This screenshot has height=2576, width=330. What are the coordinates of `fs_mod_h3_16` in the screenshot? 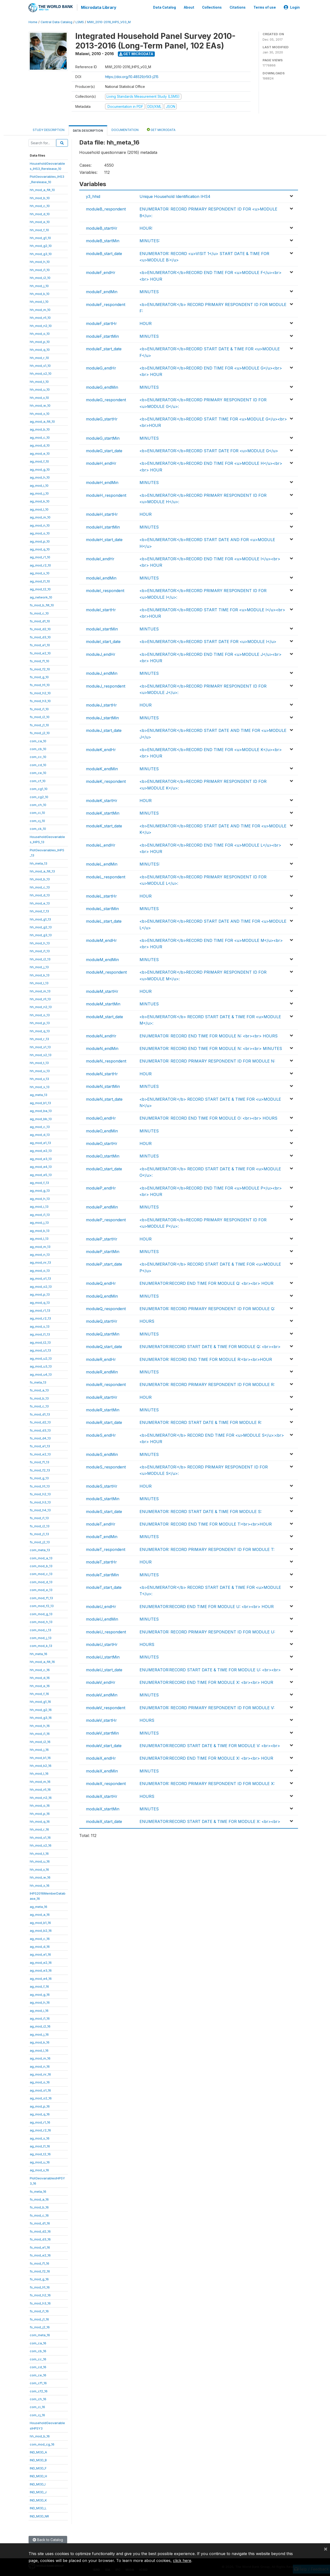 It's located at (40, 2302).